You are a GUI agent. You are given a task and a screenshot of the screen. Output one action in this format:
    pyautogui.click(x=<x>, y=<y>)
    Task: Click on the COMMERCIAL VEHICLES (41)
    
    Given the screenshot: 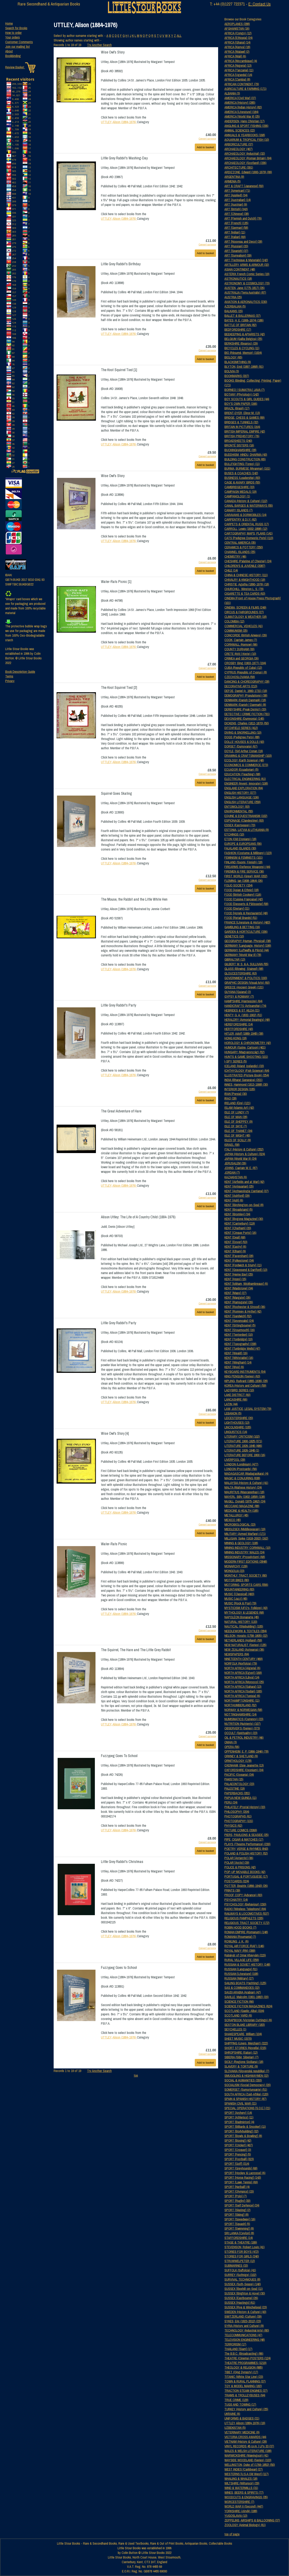 What is the action you would take?
    pyautogui.click(x=243, y=626)
    